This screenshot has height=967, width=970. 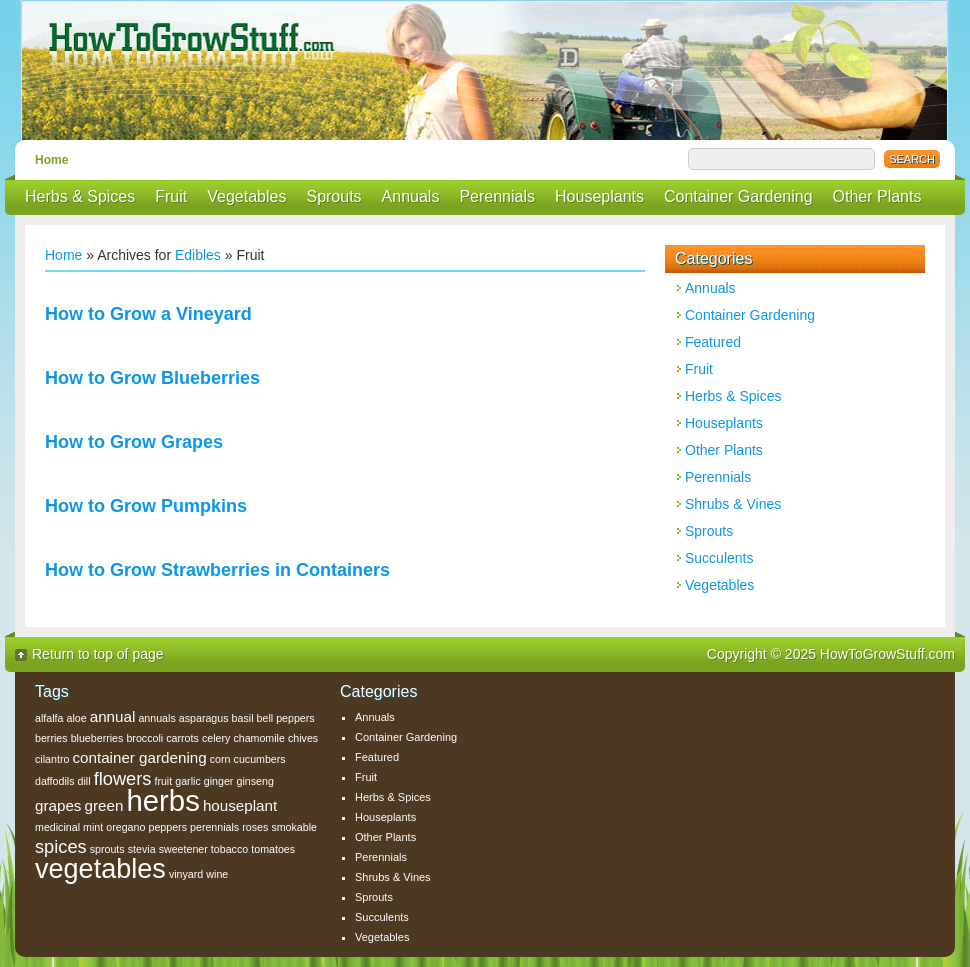 What do you see at coordinates (123, 778) in the screenshot?
I see `flowers` at bounding box center [123, 778].